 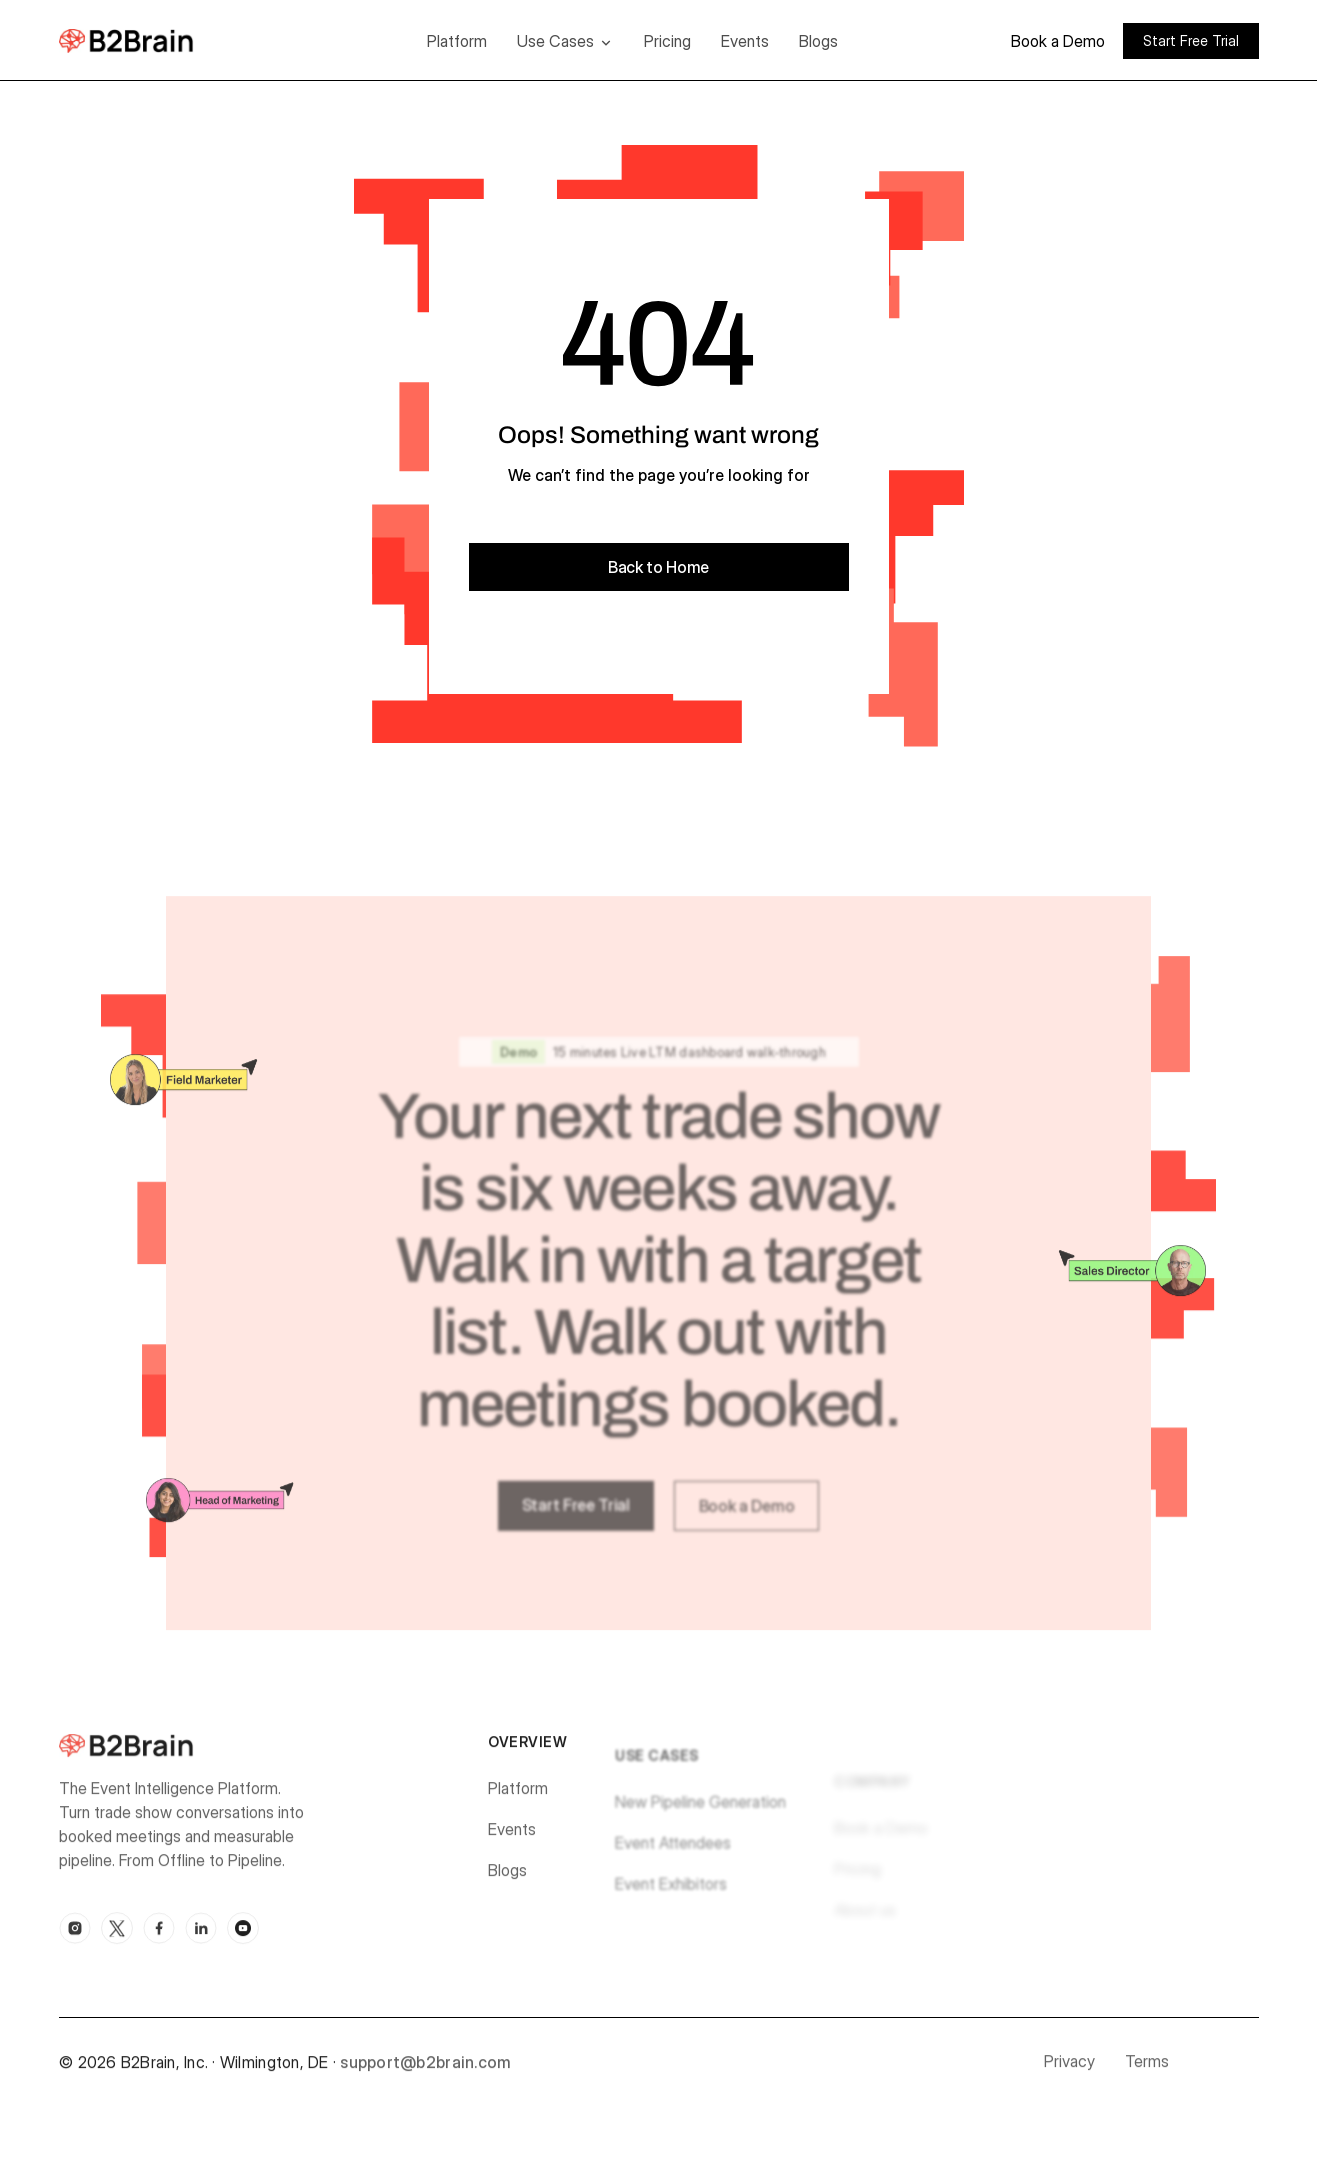 What do you see at coordinates (565, 41) in the screenshot?
I see `[button]` at bounding box center [565, 41].